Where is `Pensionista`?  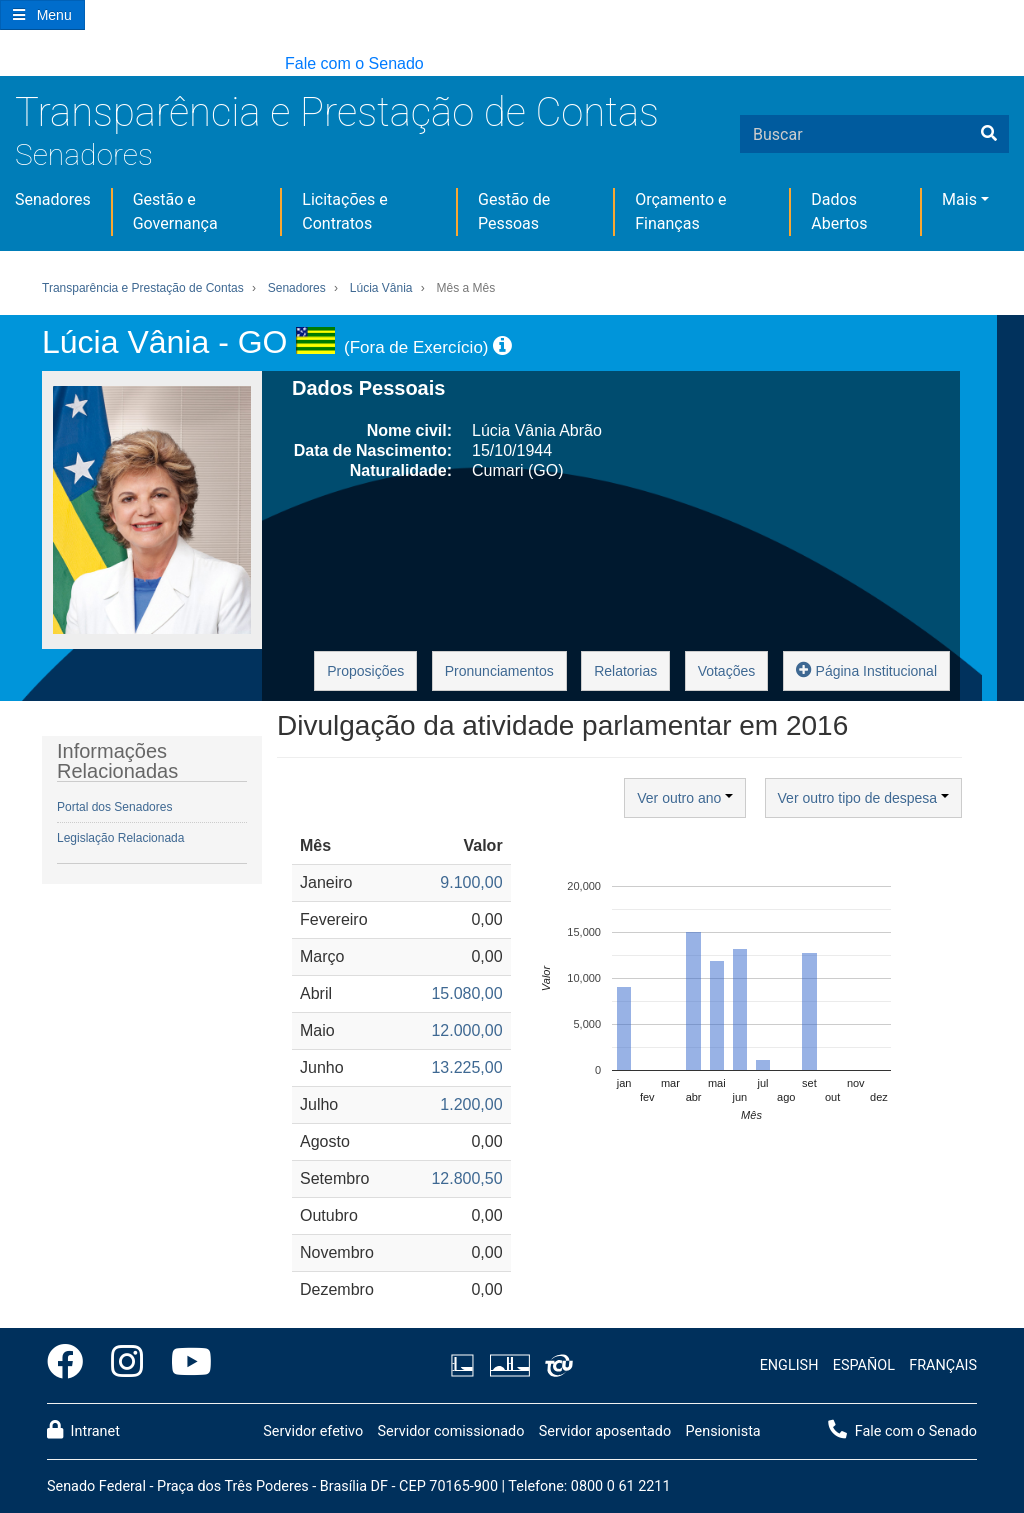 Pensionista is located at coordinates (723, 1431).